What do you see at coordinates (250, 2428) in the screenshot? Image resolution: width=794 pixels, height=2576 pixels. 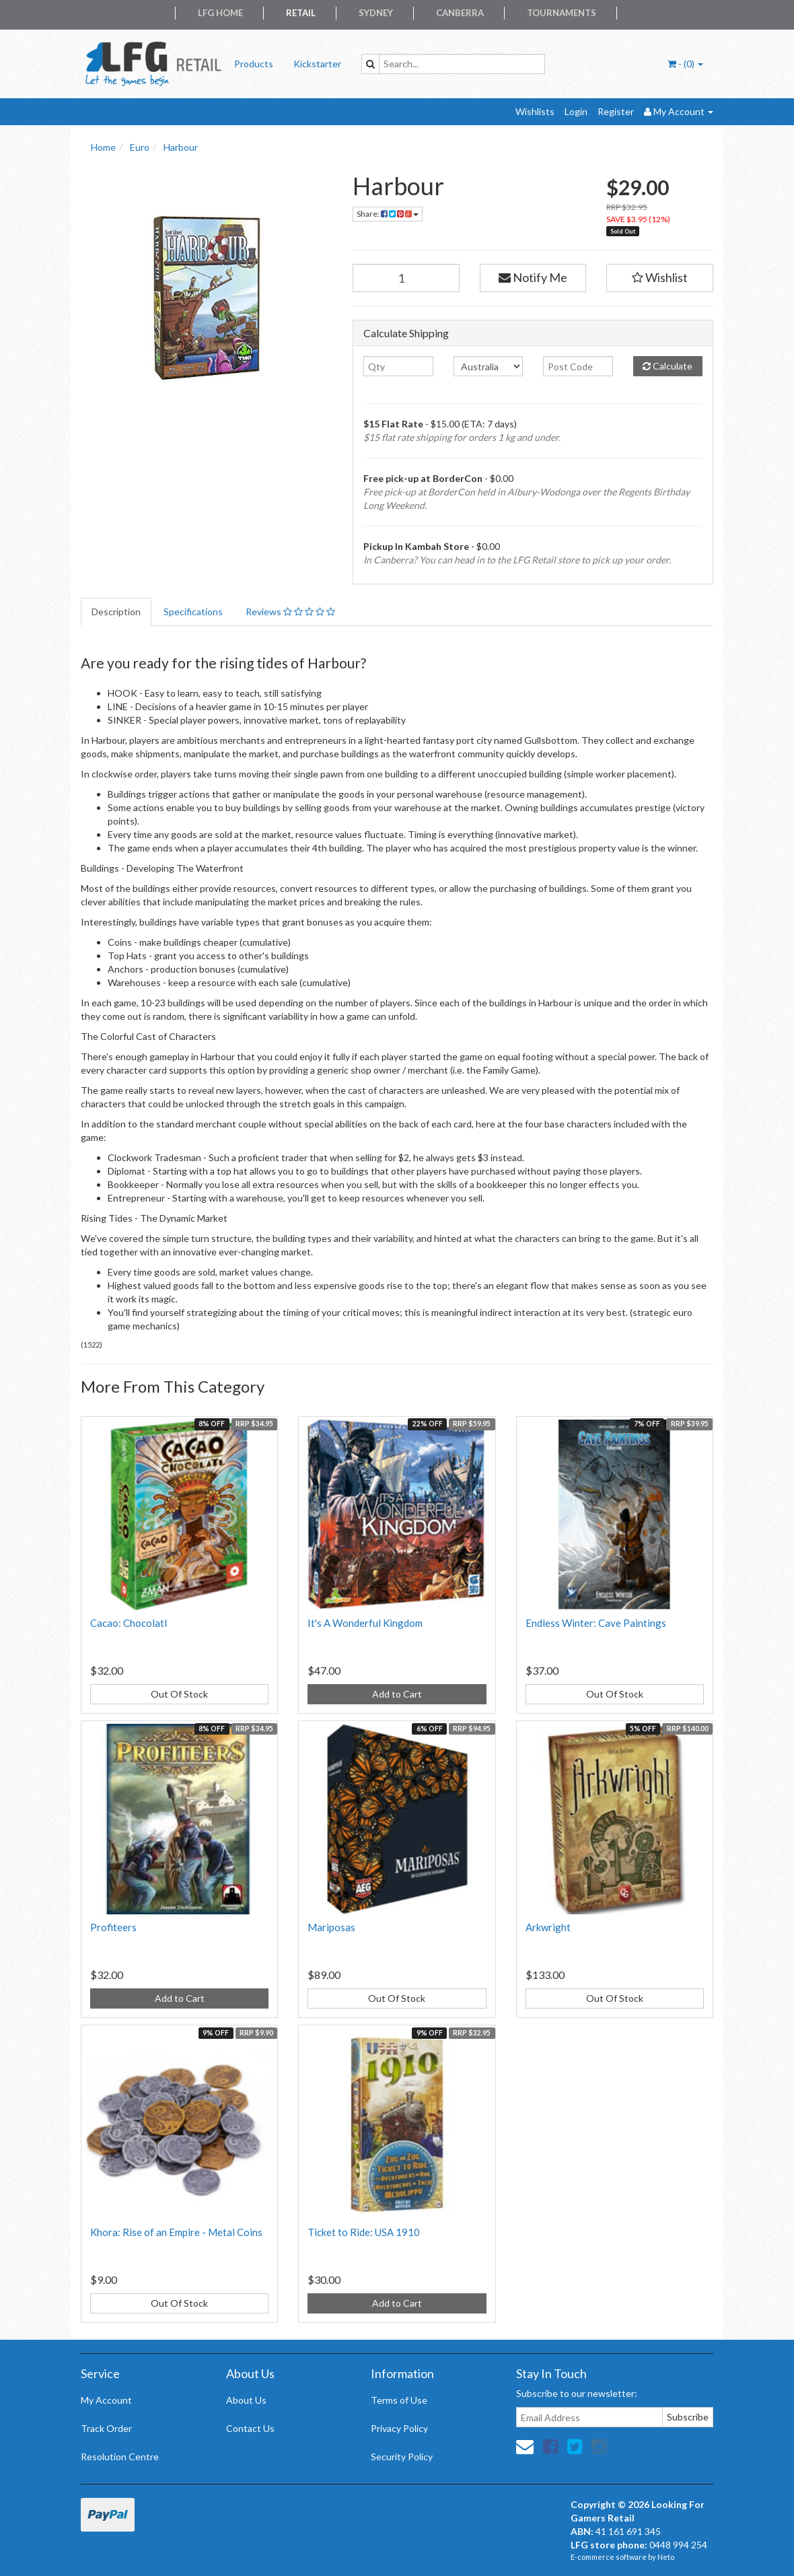 I see `Contact Us` at bounding box center [250, 2428].